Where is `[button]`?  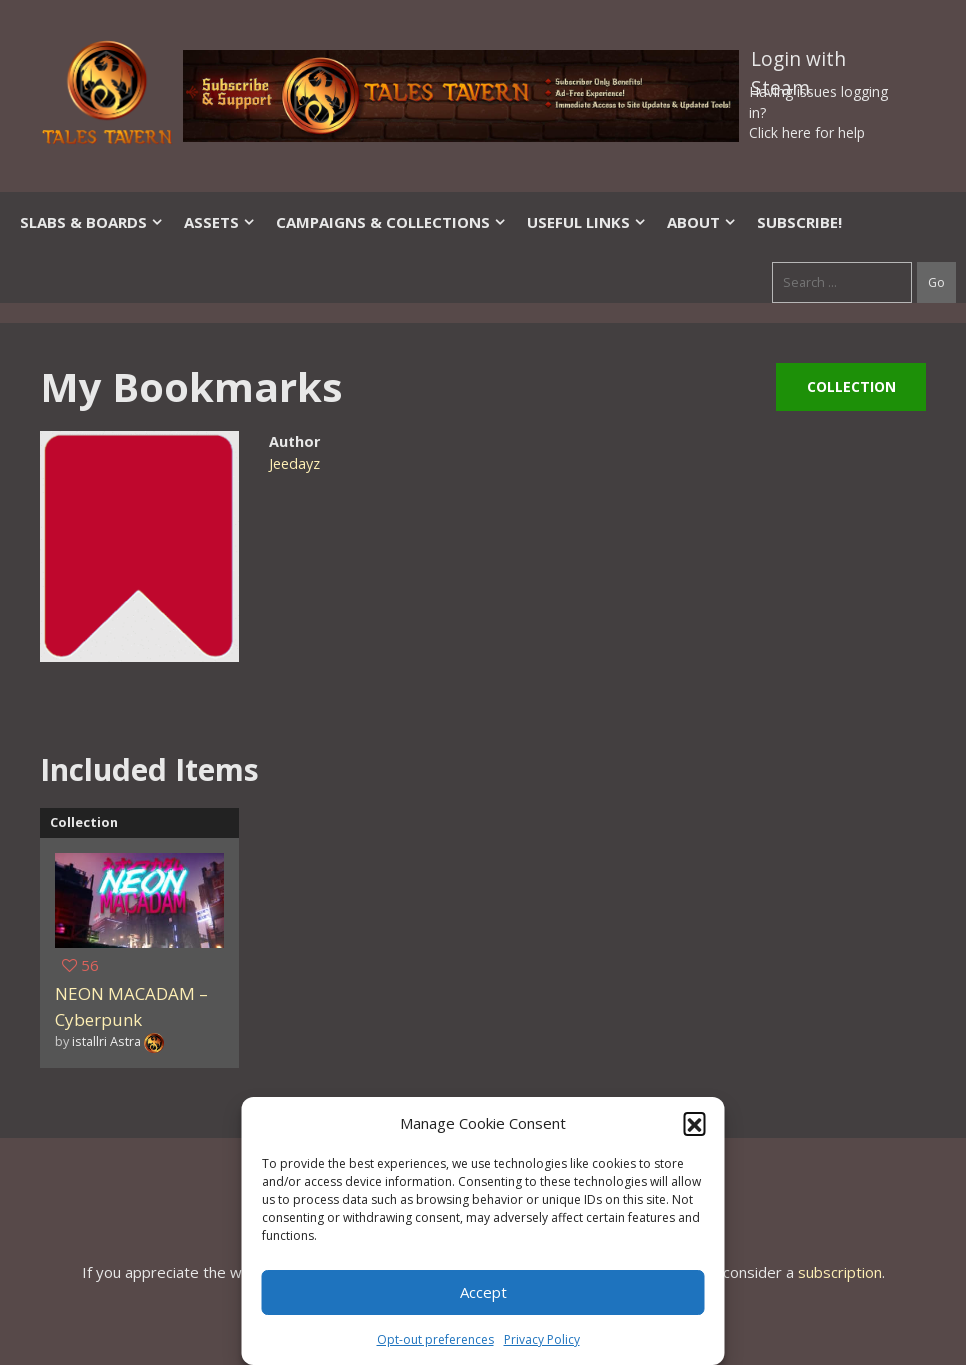 [button] is located at coordinates (695, 1123).